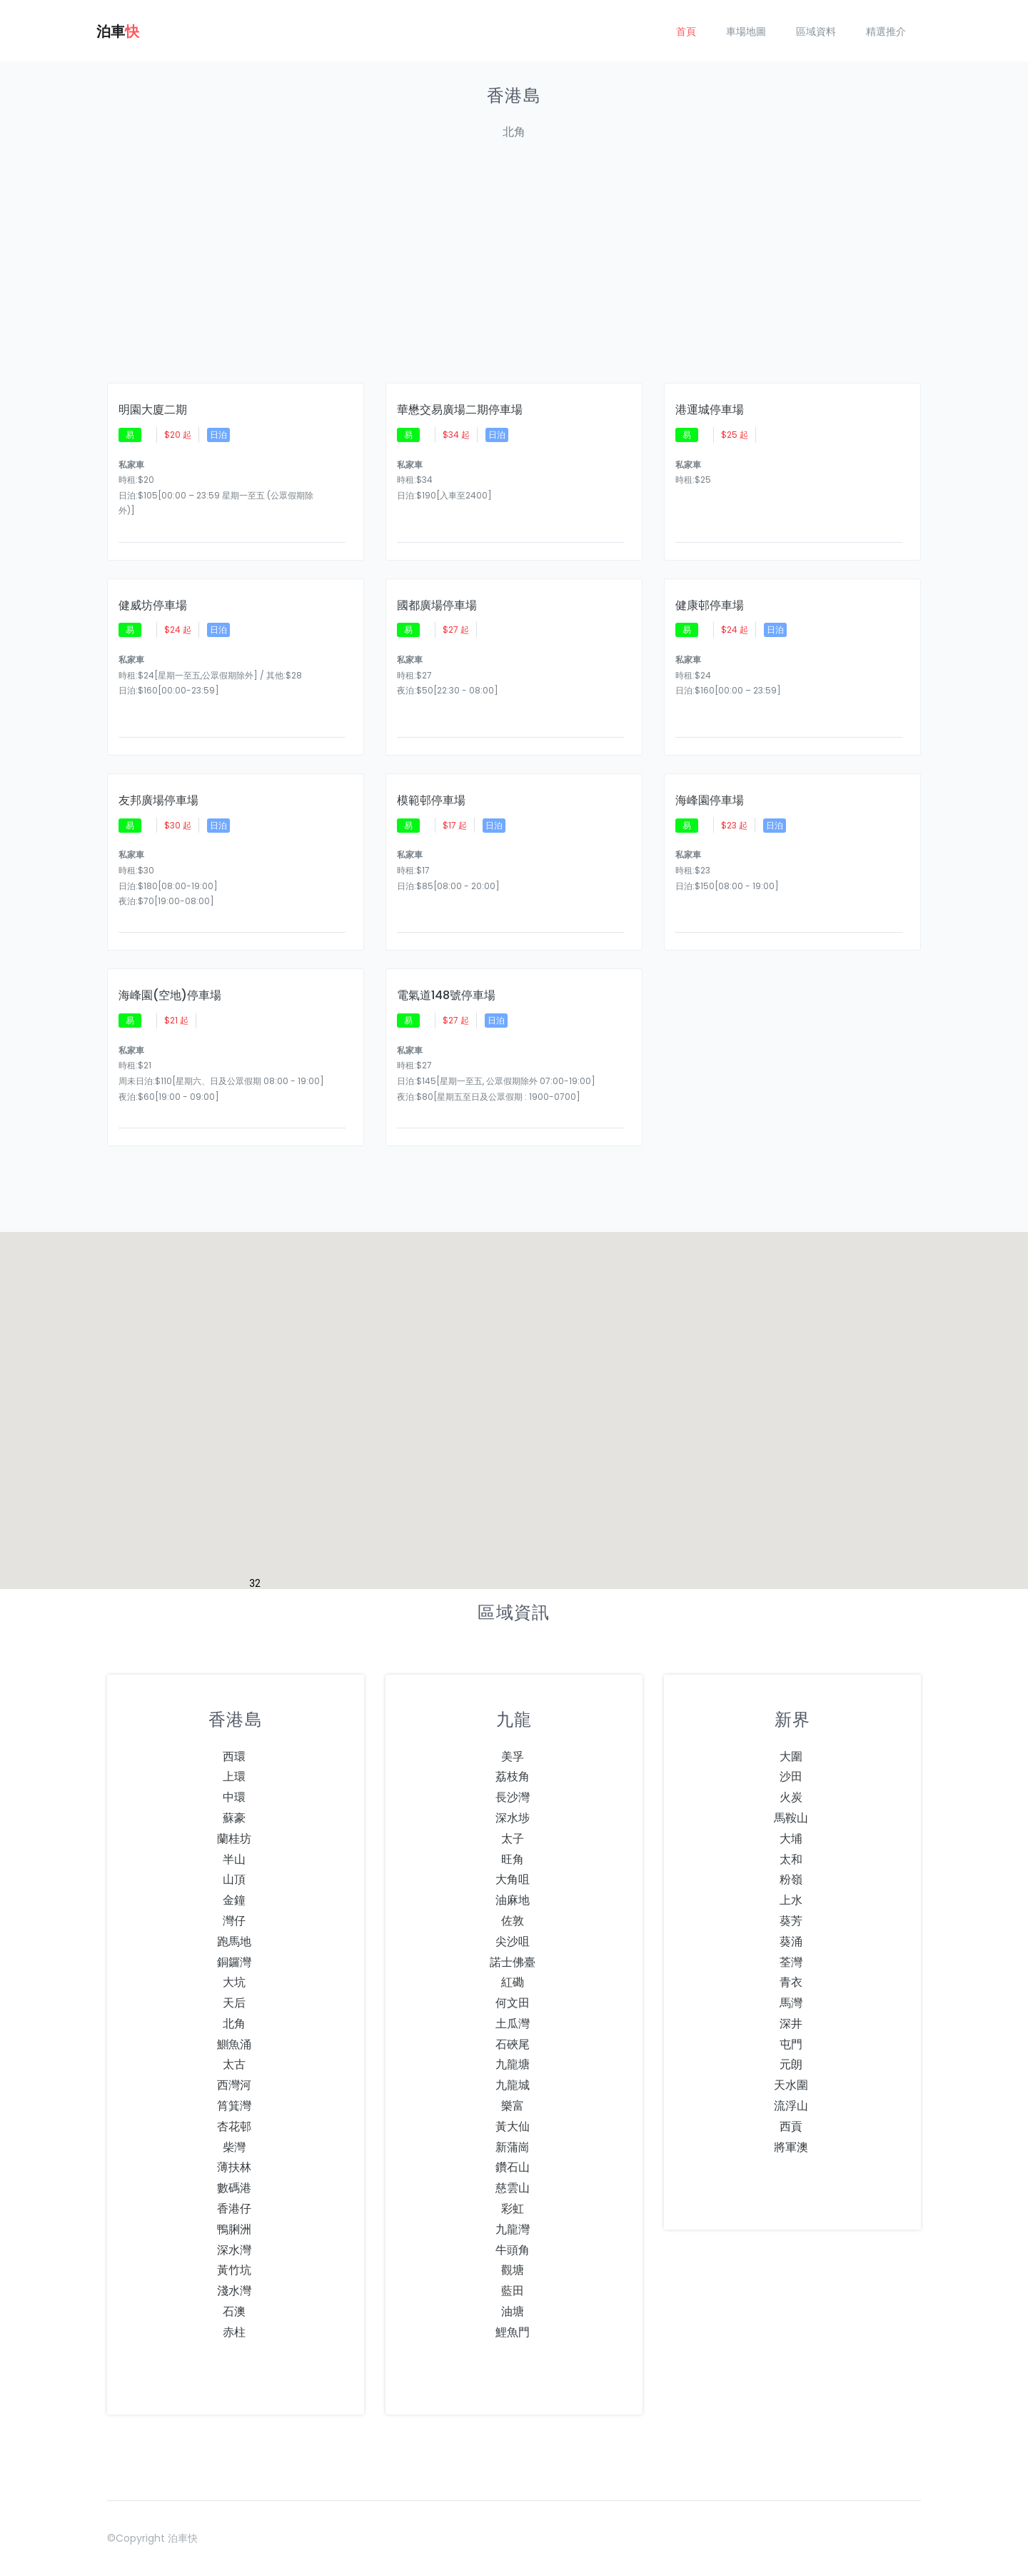  What do you see at coordinates (158, 800) in the screenshot?
I see `友邦廣場停車場` at bounding box center [158, 800].